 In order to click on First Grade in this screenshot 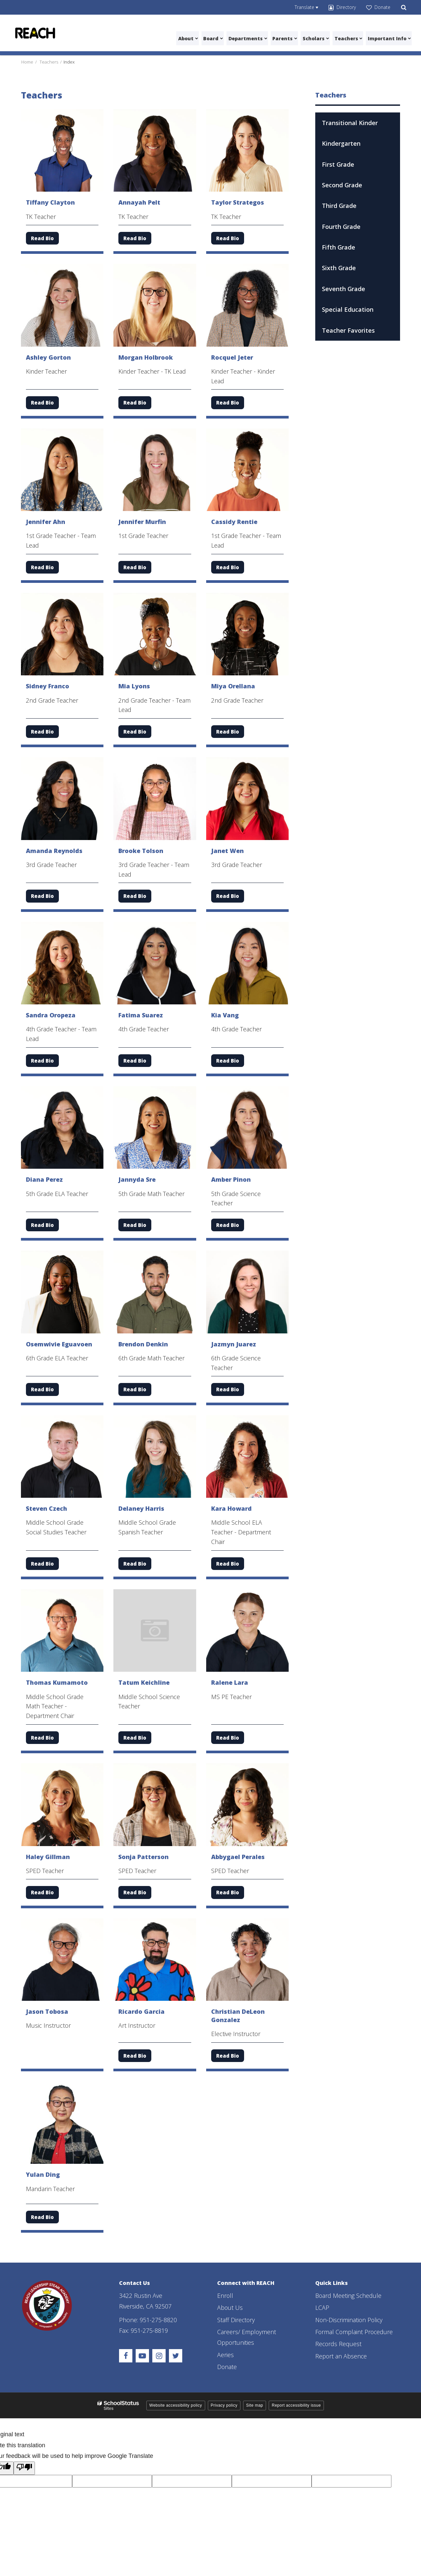, I will do `click(338, 164)`.